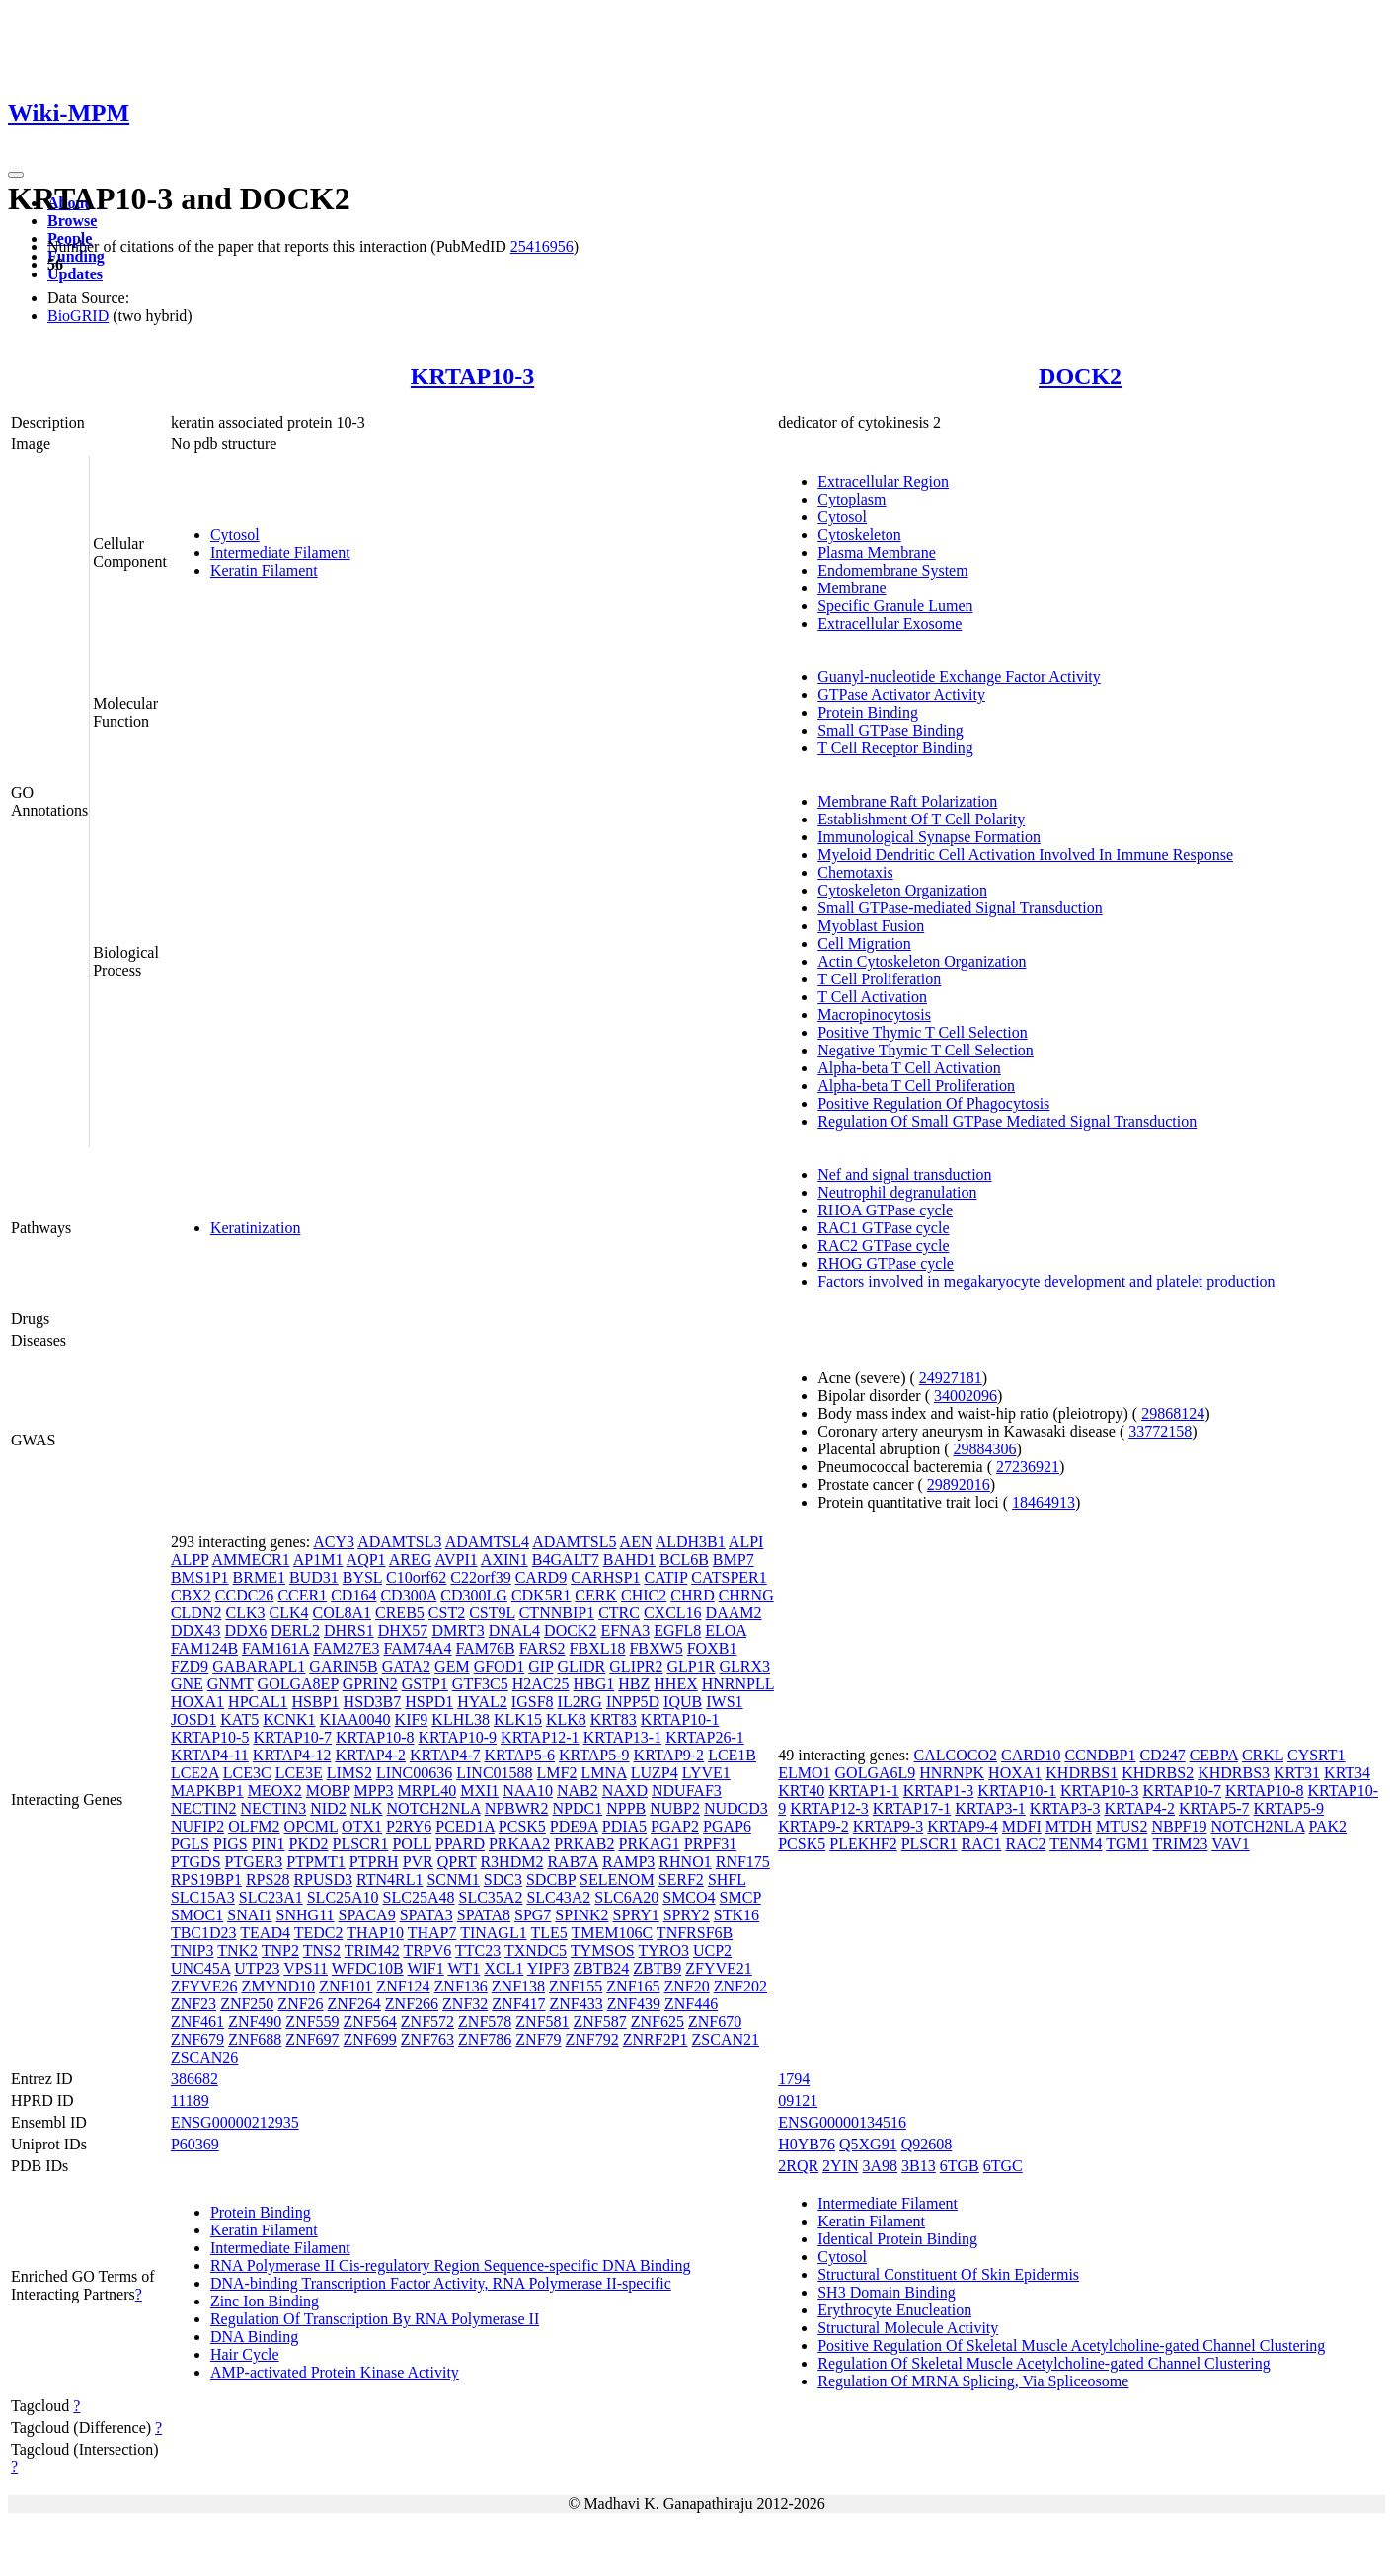 This screenshot has width=1393, height=2576. What do you see at coordinates (863, 1790) in the screenshot?
I see `KRTAP1-1` at bounding box center [863, 1790].